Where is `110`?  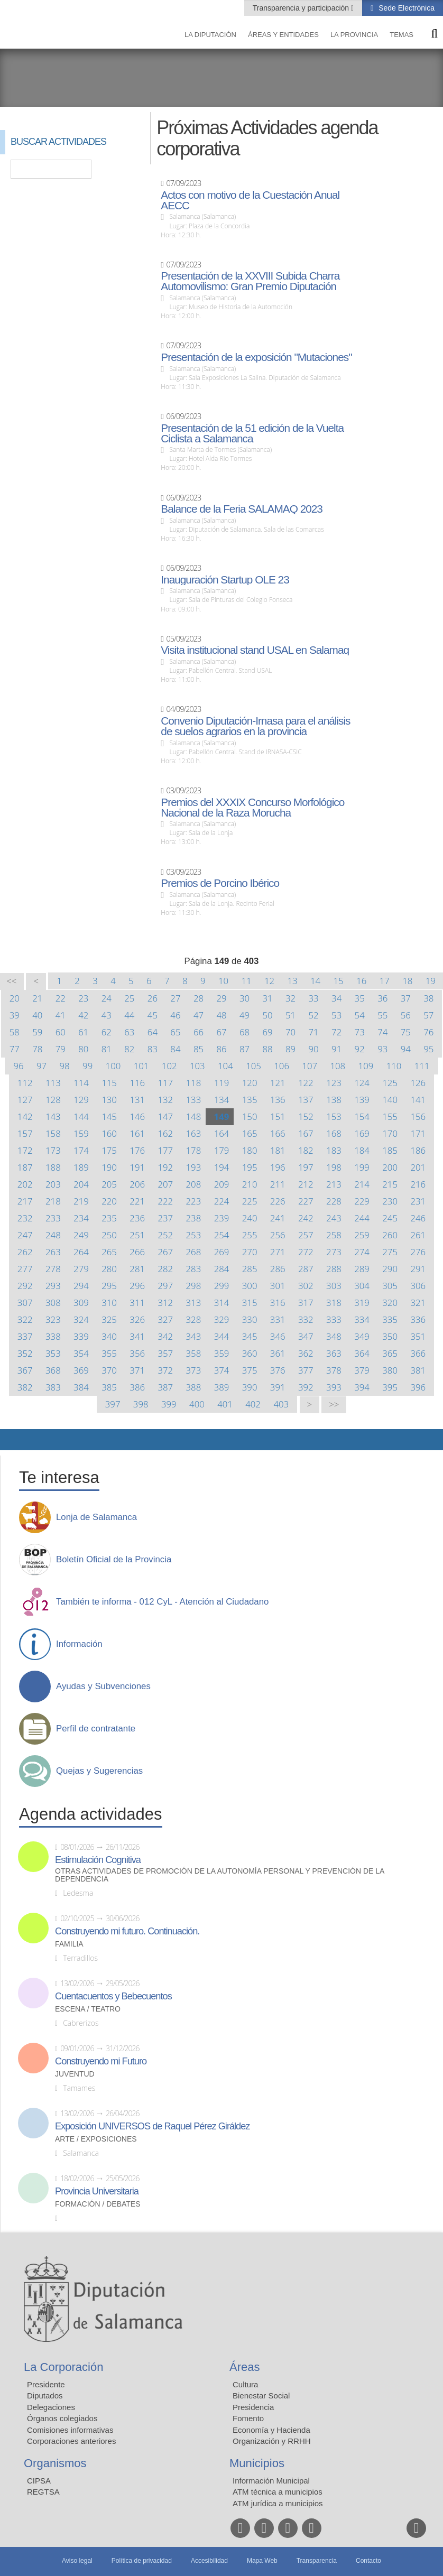
110 is located at coordinates (394, 1066).